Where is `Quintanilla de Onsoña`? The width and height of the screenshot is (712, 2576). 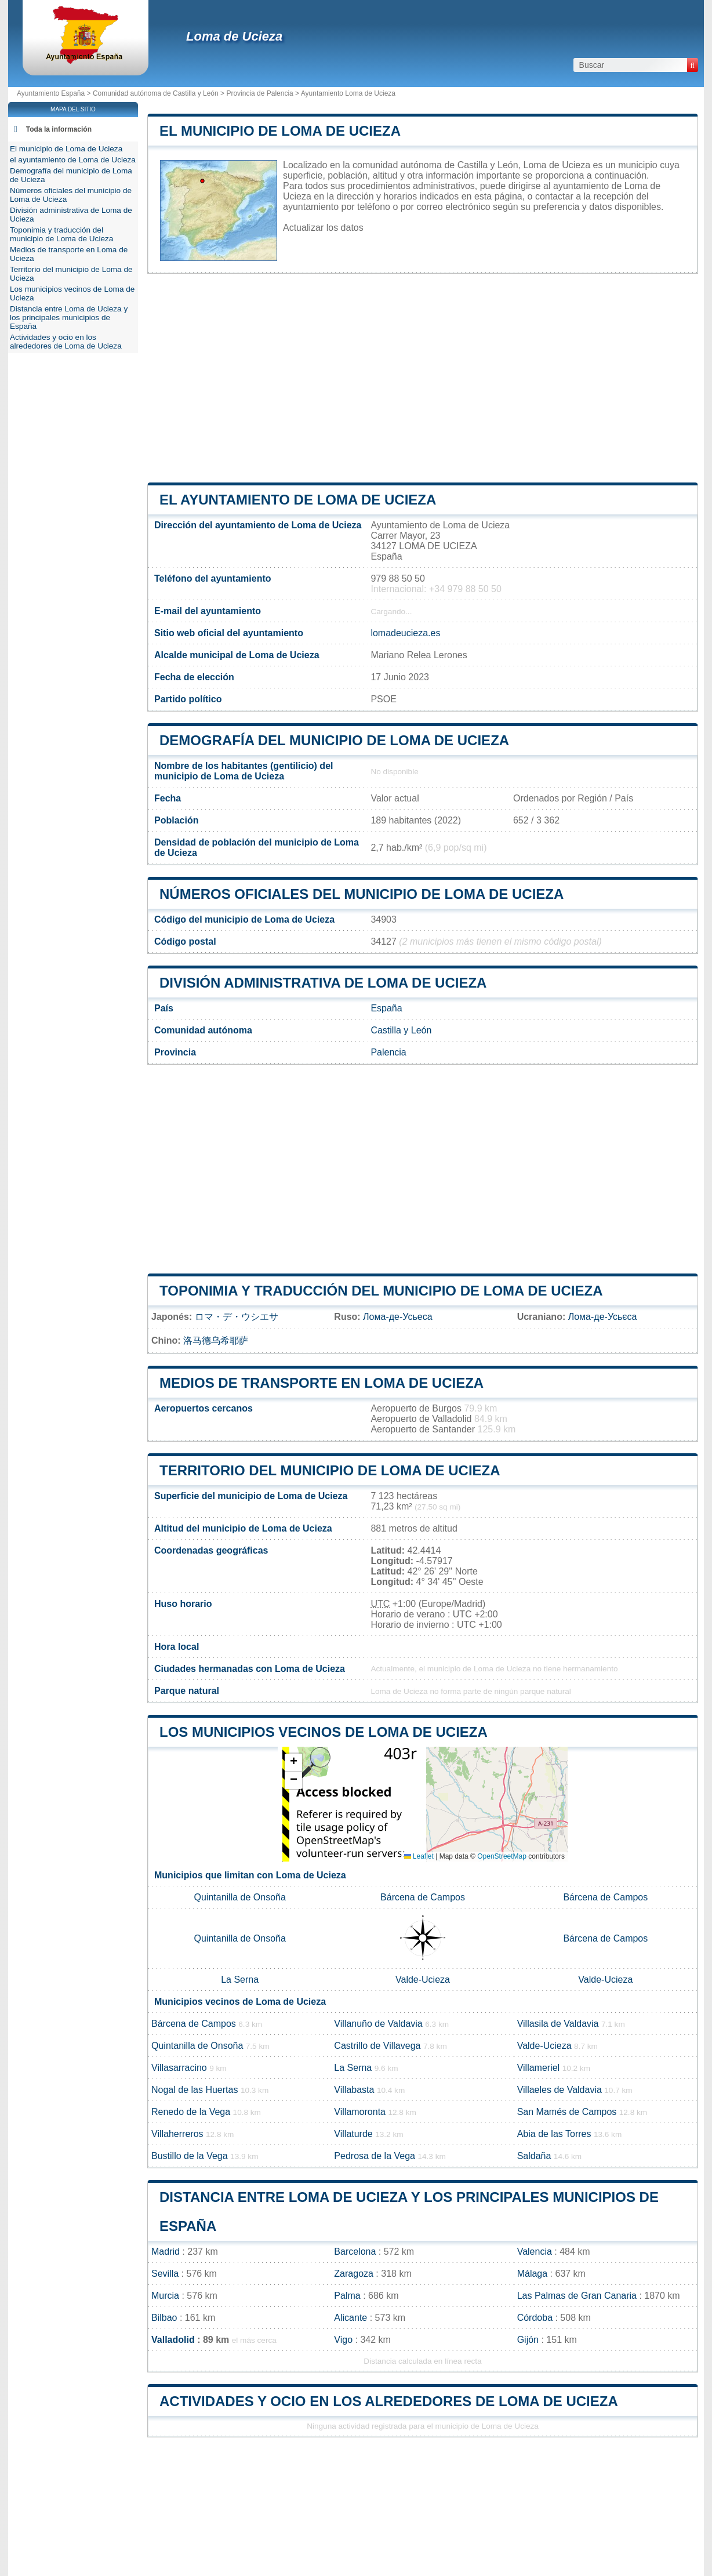 Quintanilla de Onsoña is located at coordinates (240, 1897).